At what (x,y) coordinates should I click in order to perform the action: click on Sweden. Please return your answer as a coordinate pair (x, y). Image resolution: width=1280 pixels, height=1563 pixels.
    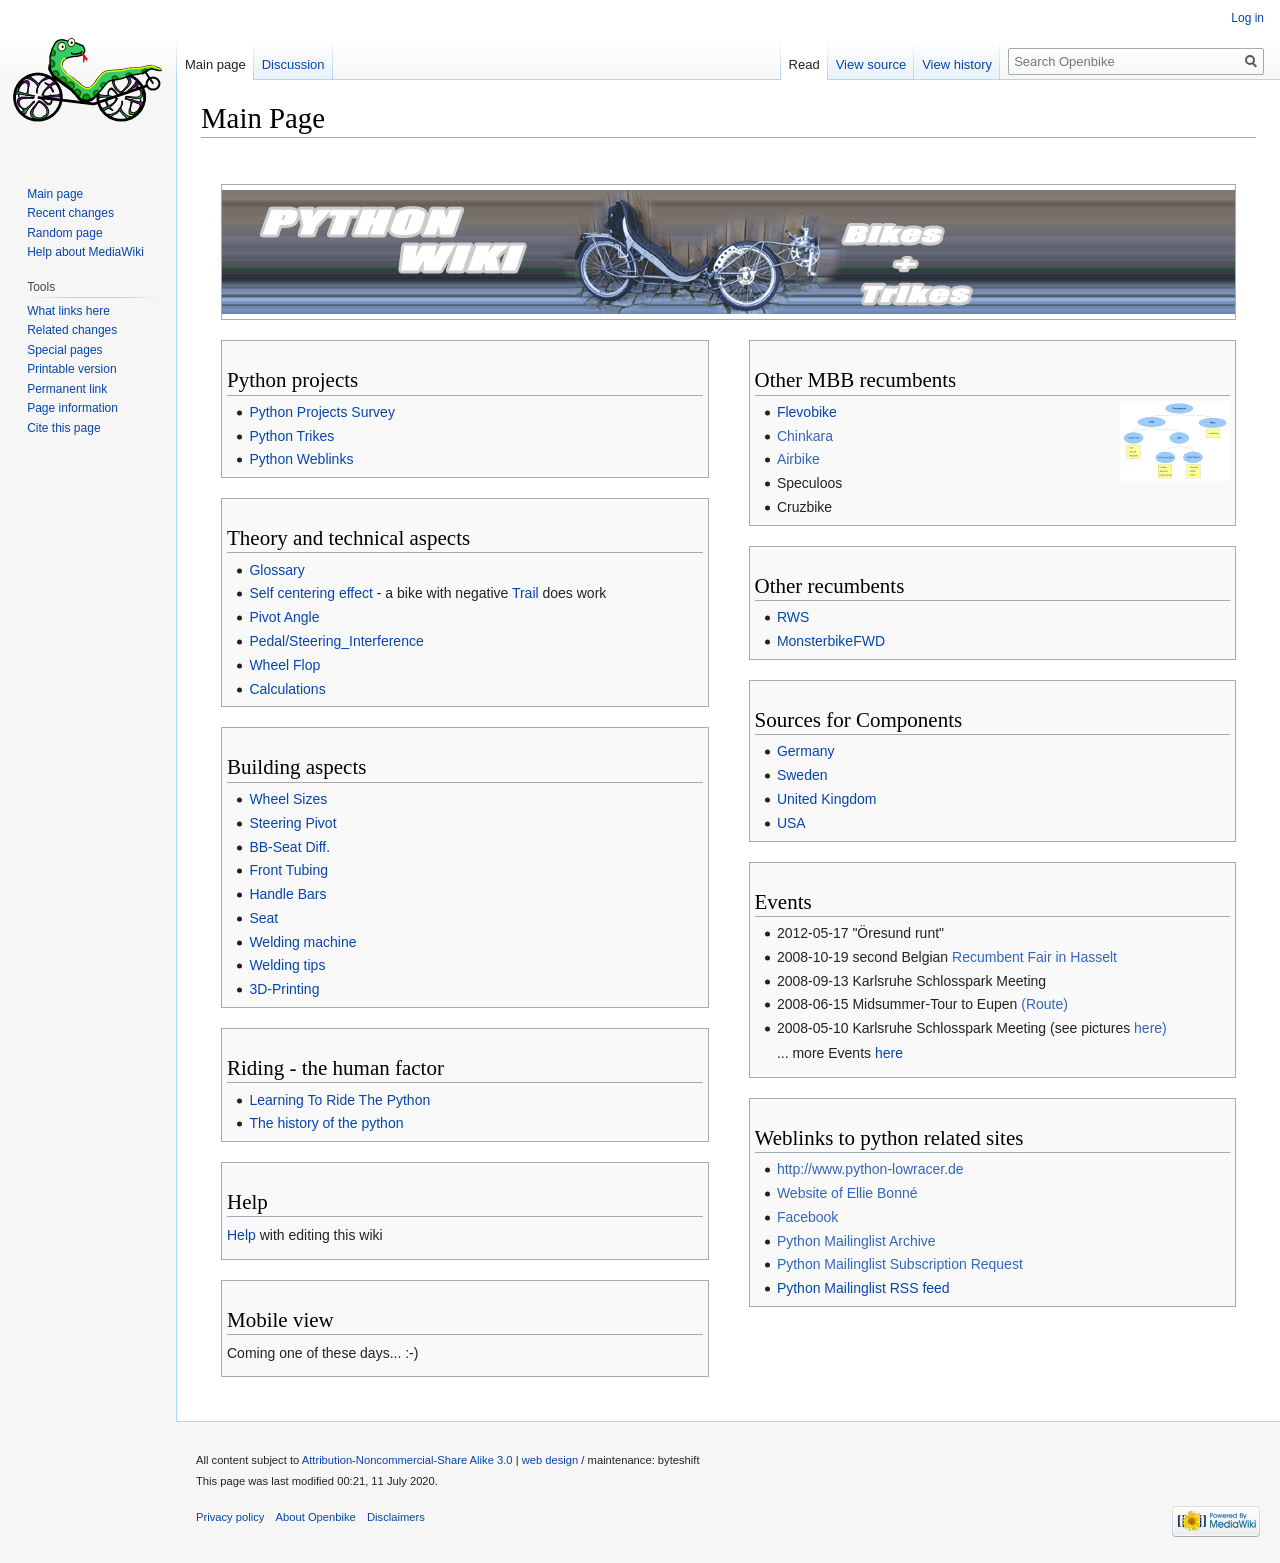
    Looking at the image, I should click on (802, 775).